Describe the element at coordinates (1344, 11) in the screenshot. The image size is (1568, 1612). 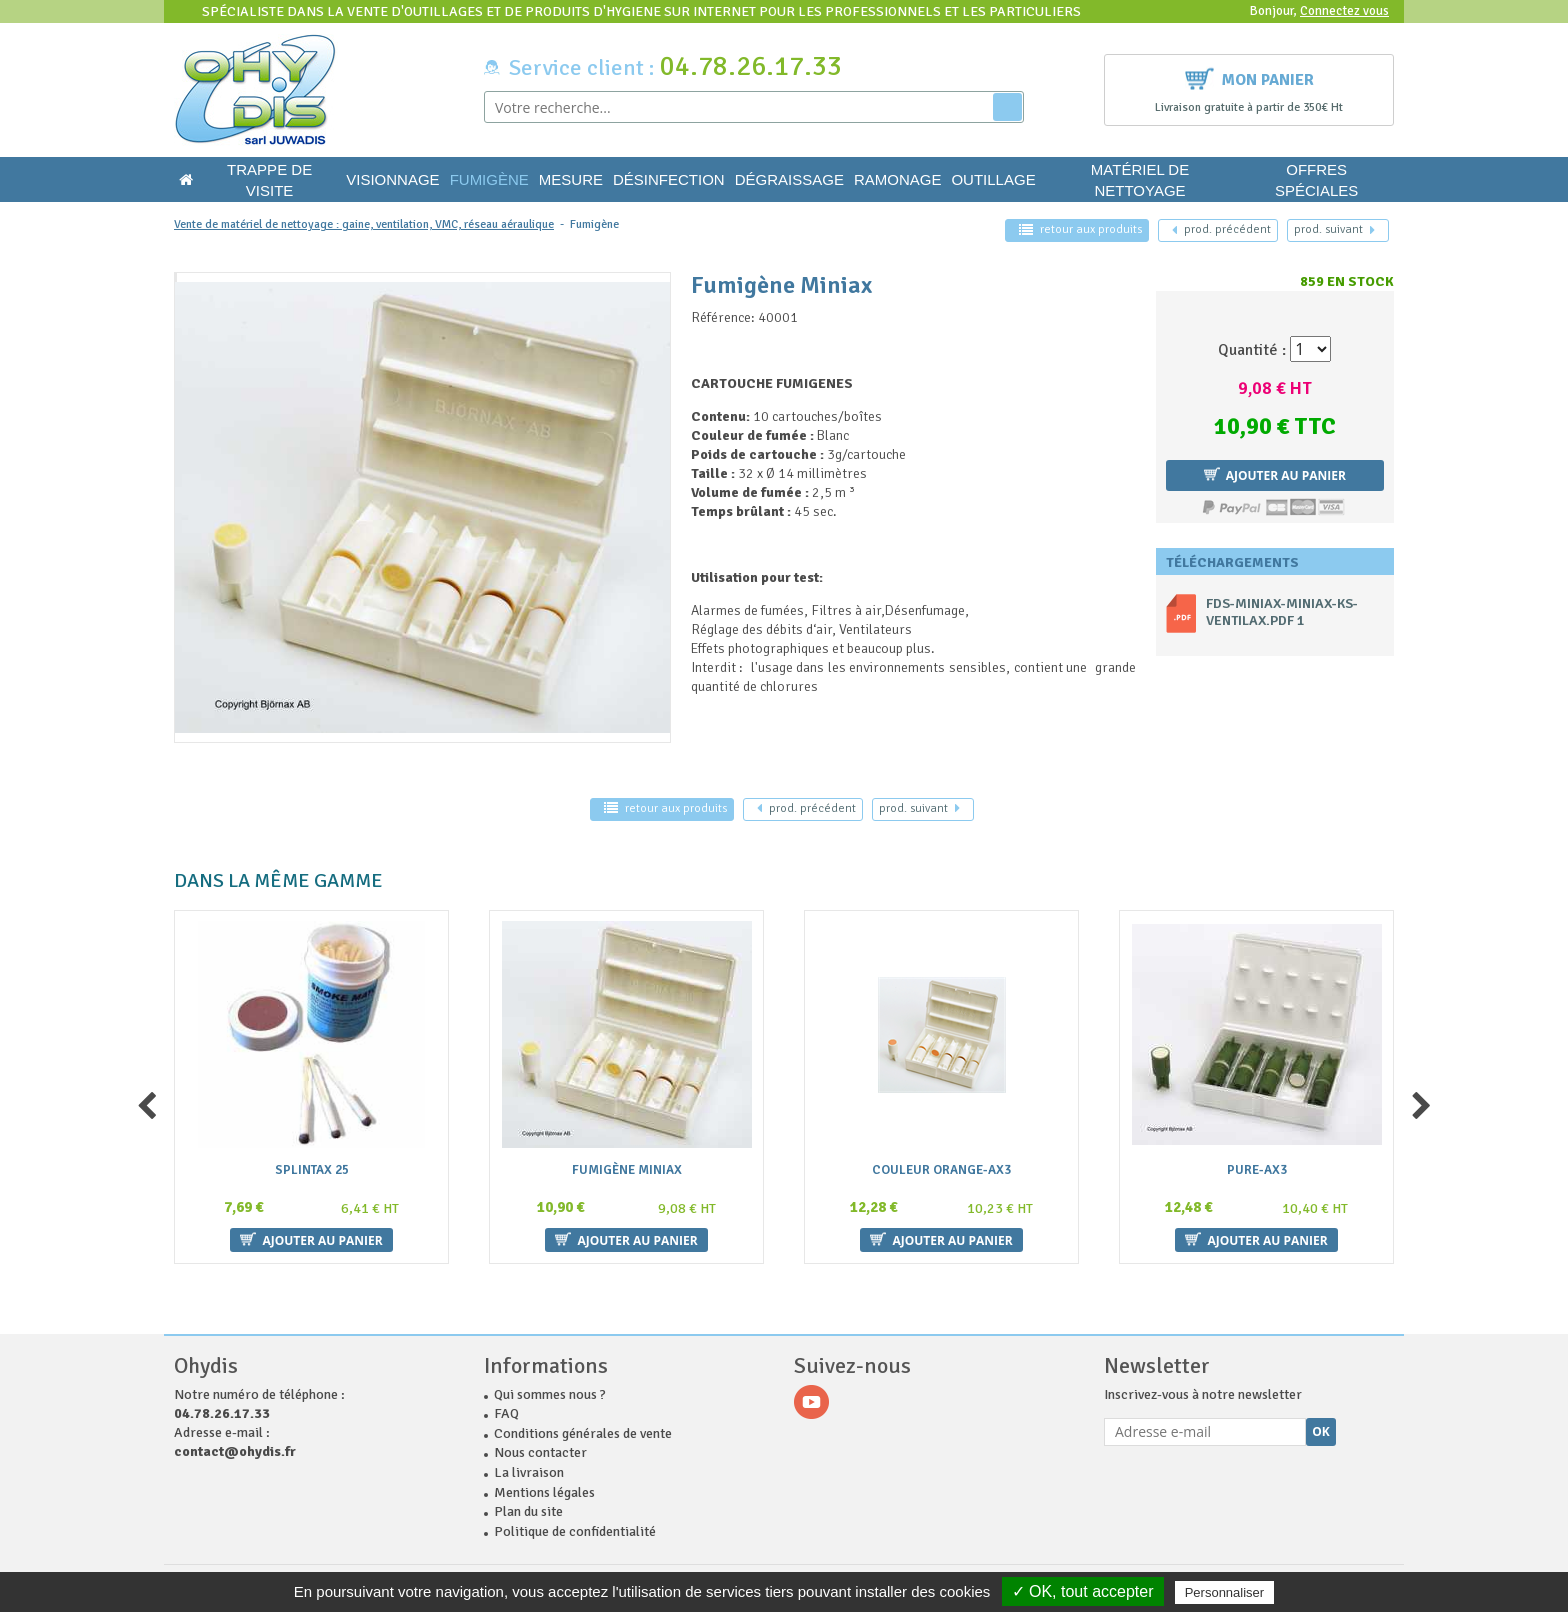
I see `Connectez vous` at that location.